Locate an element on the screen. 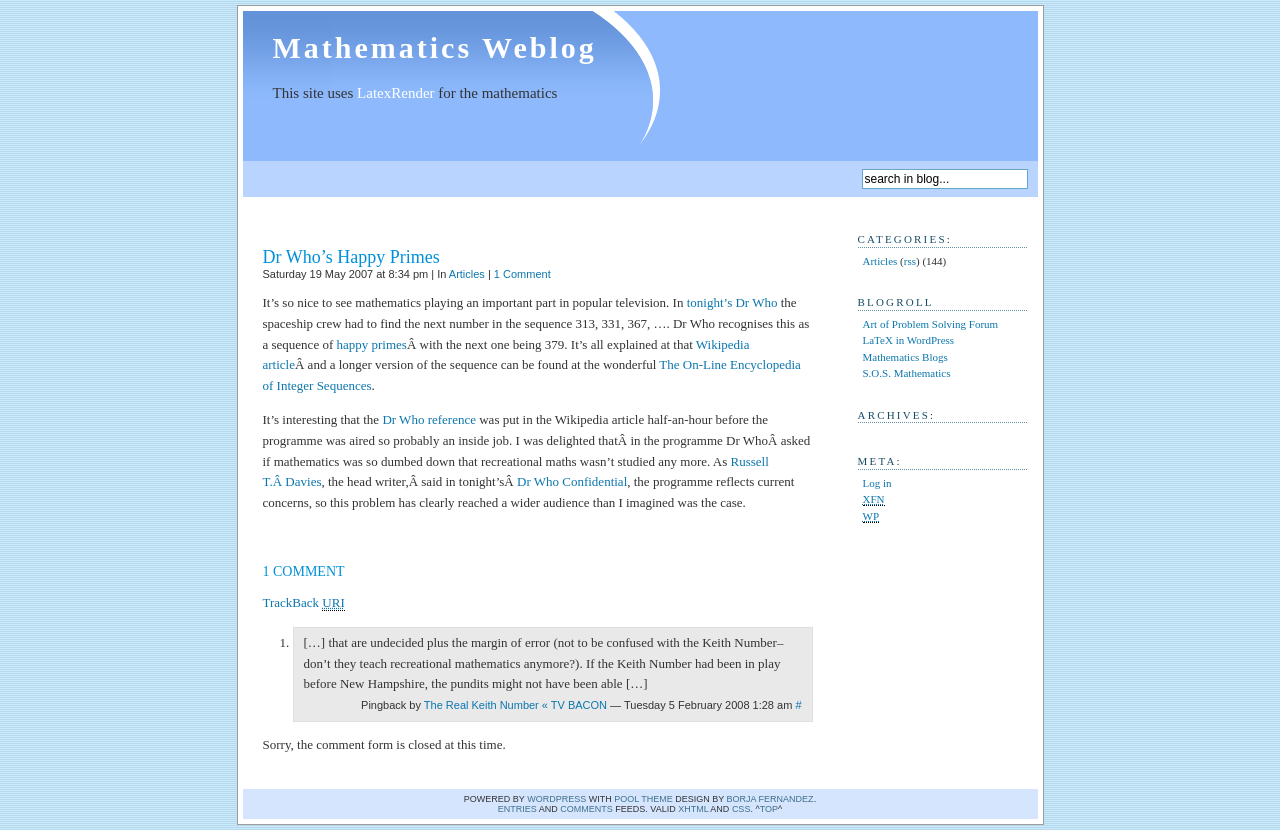 This screenshot has height=830, width=1280. happy primes is located at coordinates (372, 344).